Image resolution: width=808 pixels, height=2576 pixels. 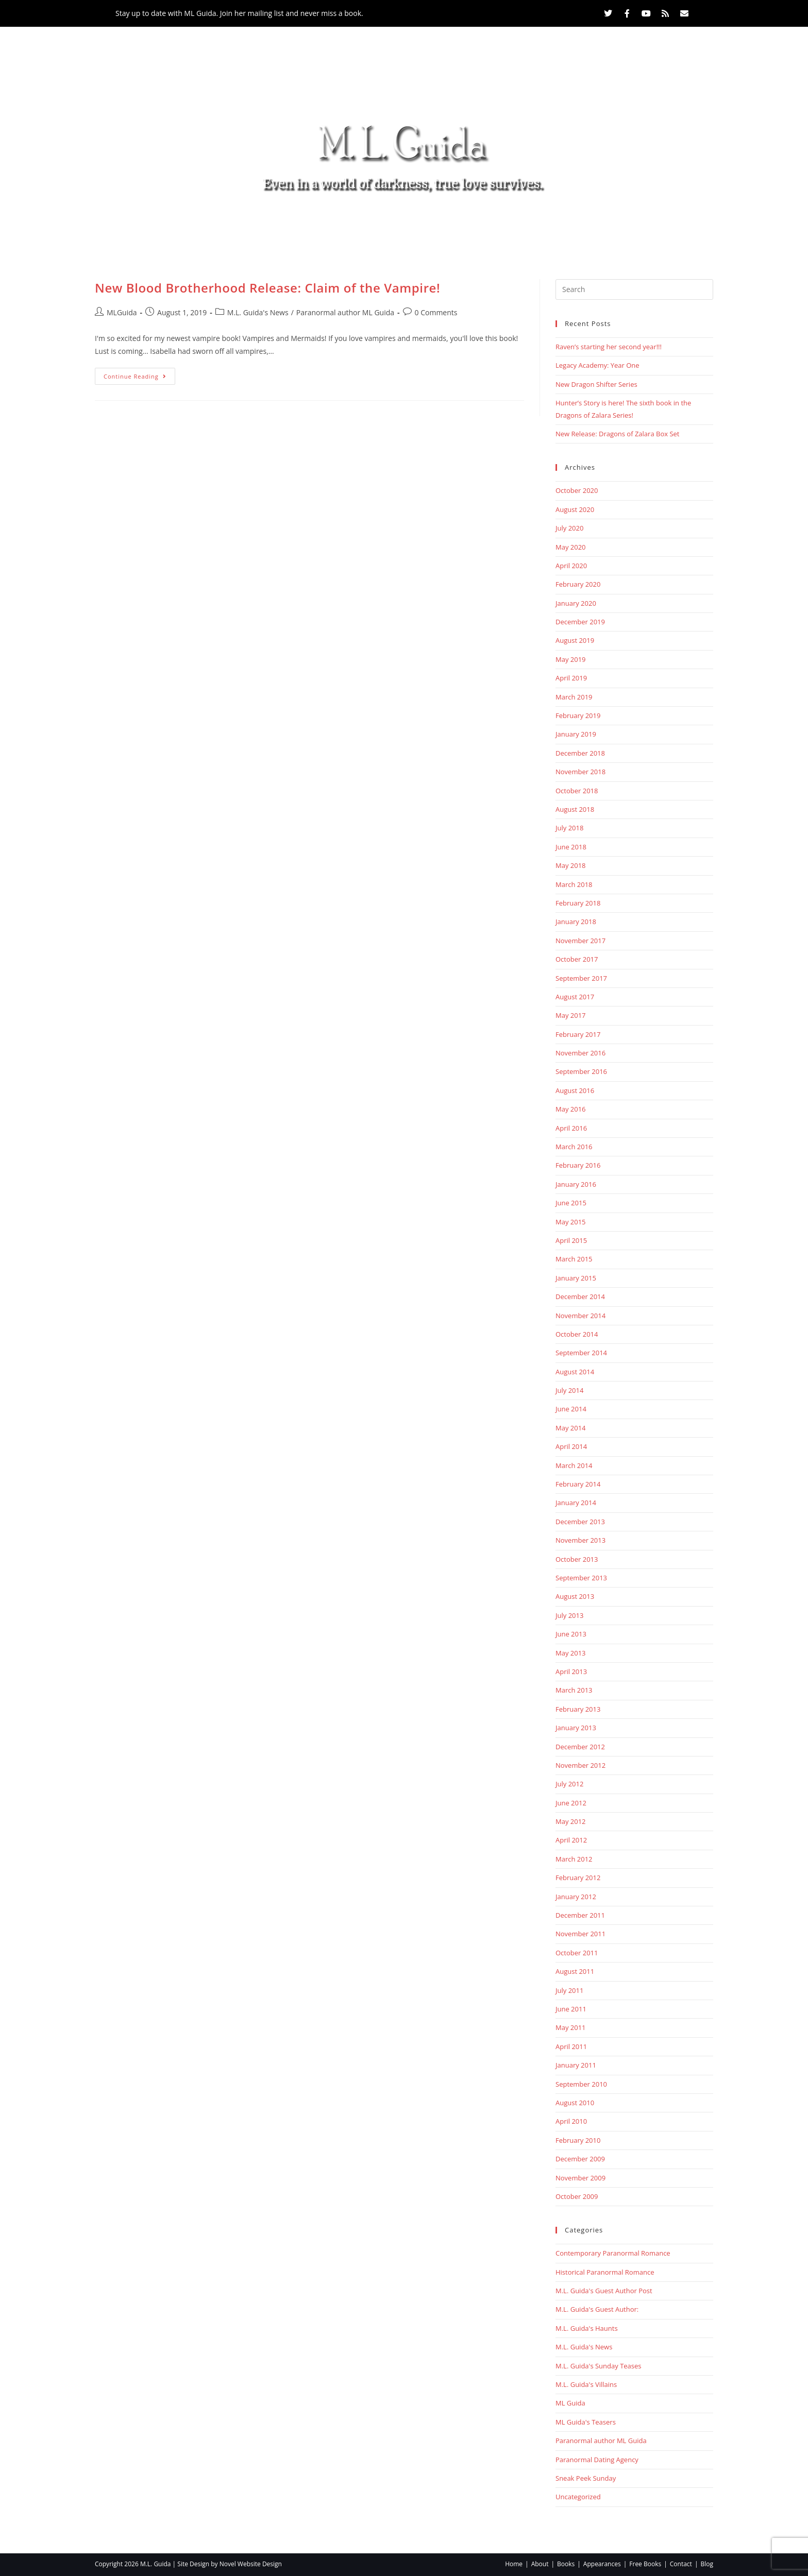 What do you see at coordinates (569, 827) in the screenshot?
I see `July 2018` at bounding box center [569, 827].